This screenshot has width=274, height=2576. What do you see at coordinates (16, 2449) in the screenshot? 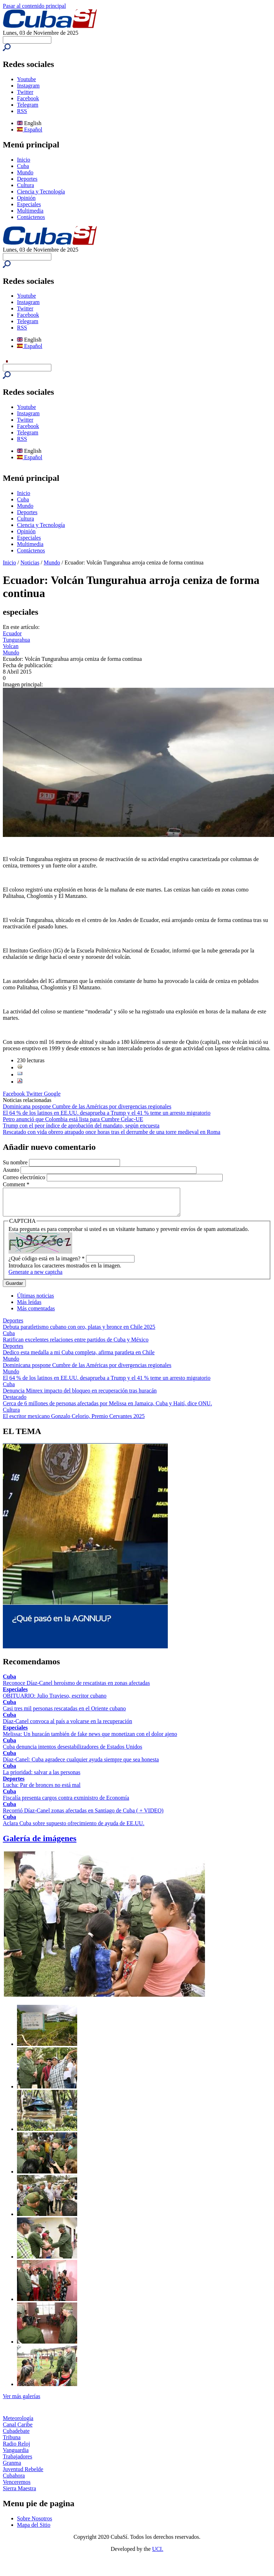
I see `Radio Reloj` at bounding box center [16, 2449].